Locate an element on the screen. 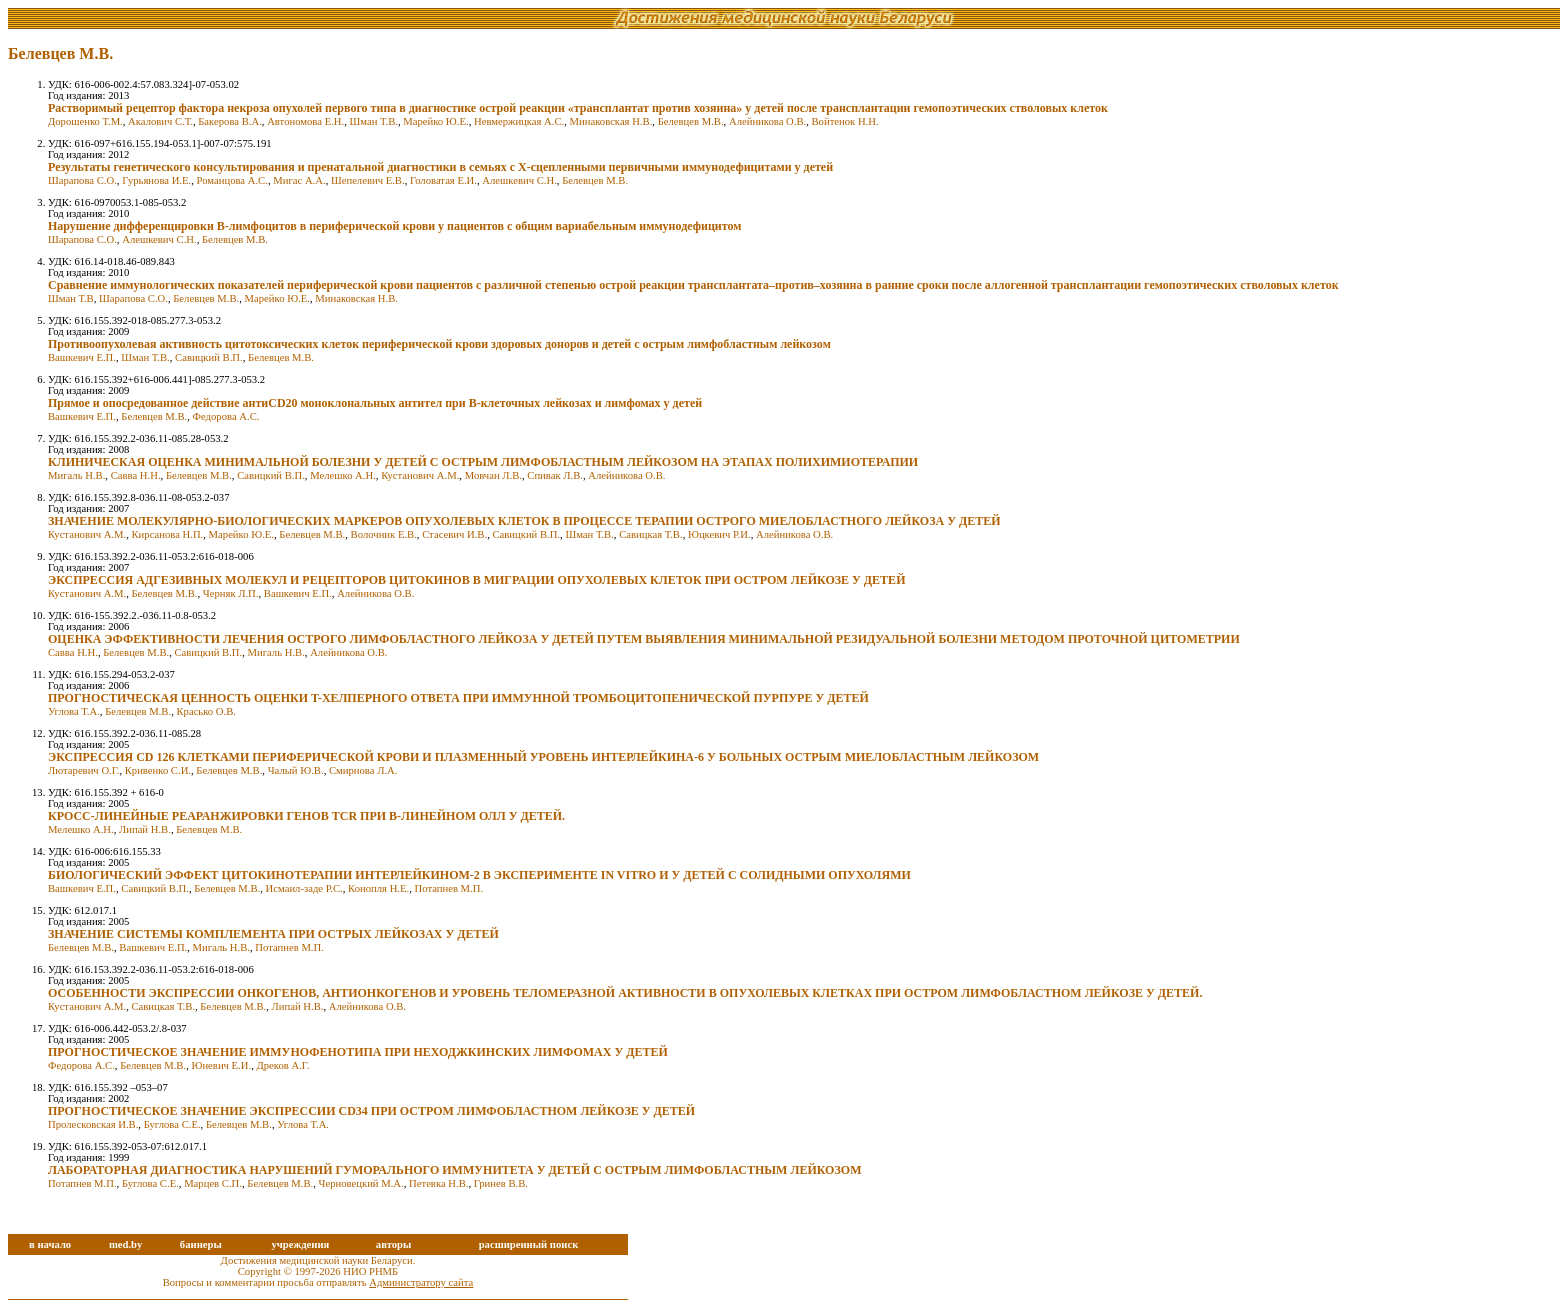 The width and height of the screenshot is (1568, 1308). Шарапова С.О. is located at coordinates (82, 180).